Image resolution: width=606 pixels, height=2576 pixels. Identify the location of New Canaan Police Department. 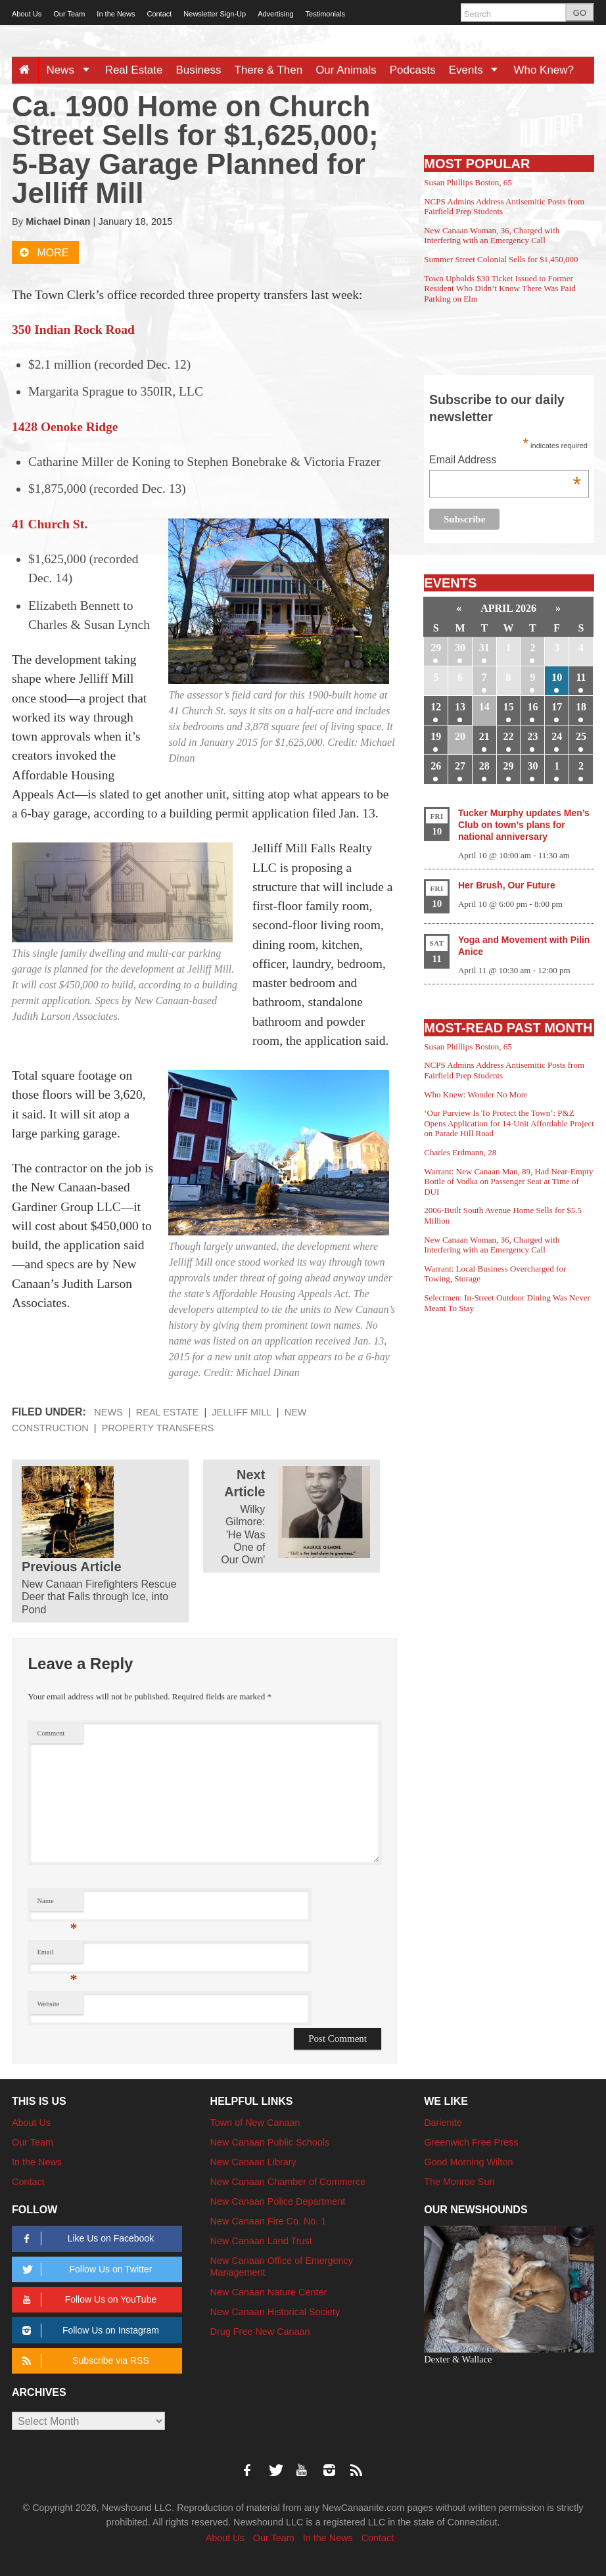
(278, 2201).